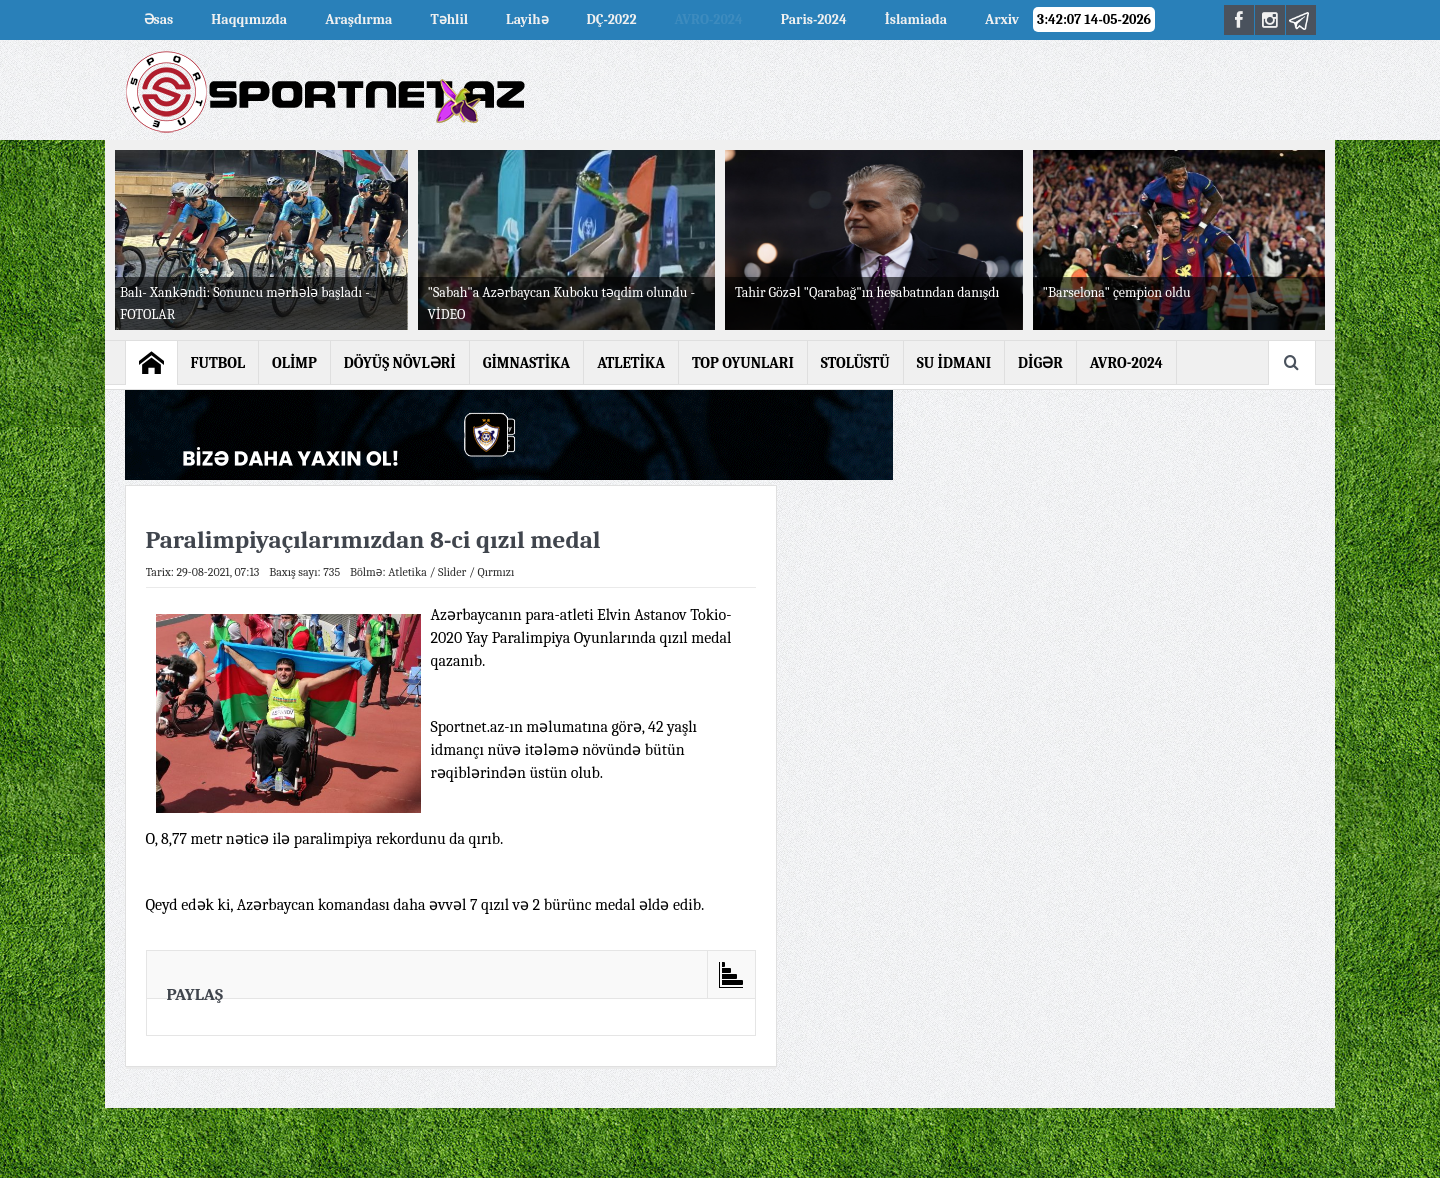  What do you see at coordinates (631, 363) in the screenshot?
I see `ATLETİKA` at bounding box center [631, 363].